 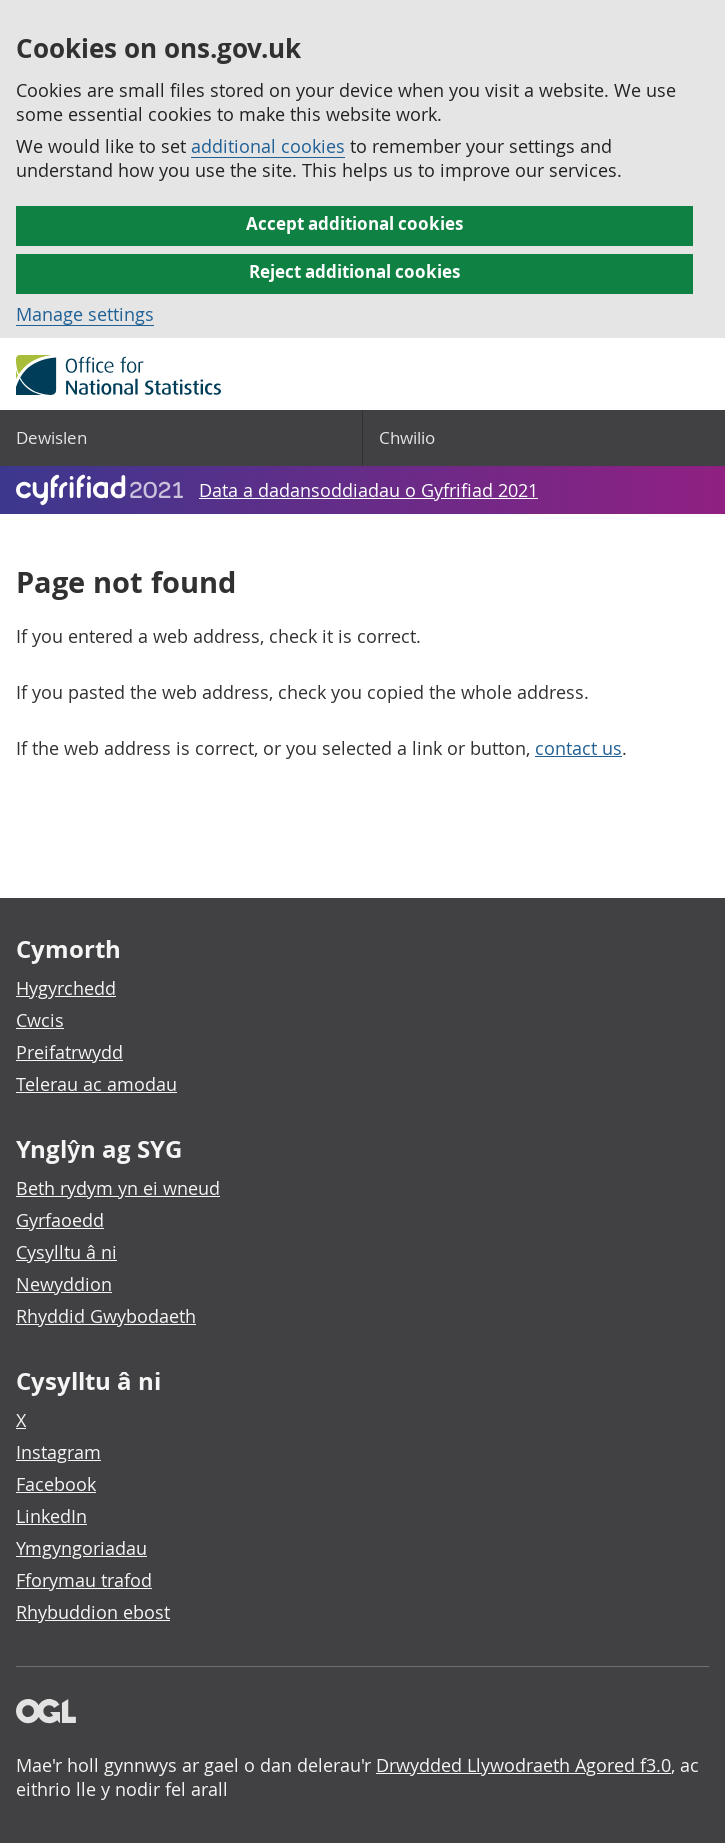 What do you see at coordinates (66, 988) in the screenshot?
I see `Hygyrchedd` at bounding box center [66, 988].